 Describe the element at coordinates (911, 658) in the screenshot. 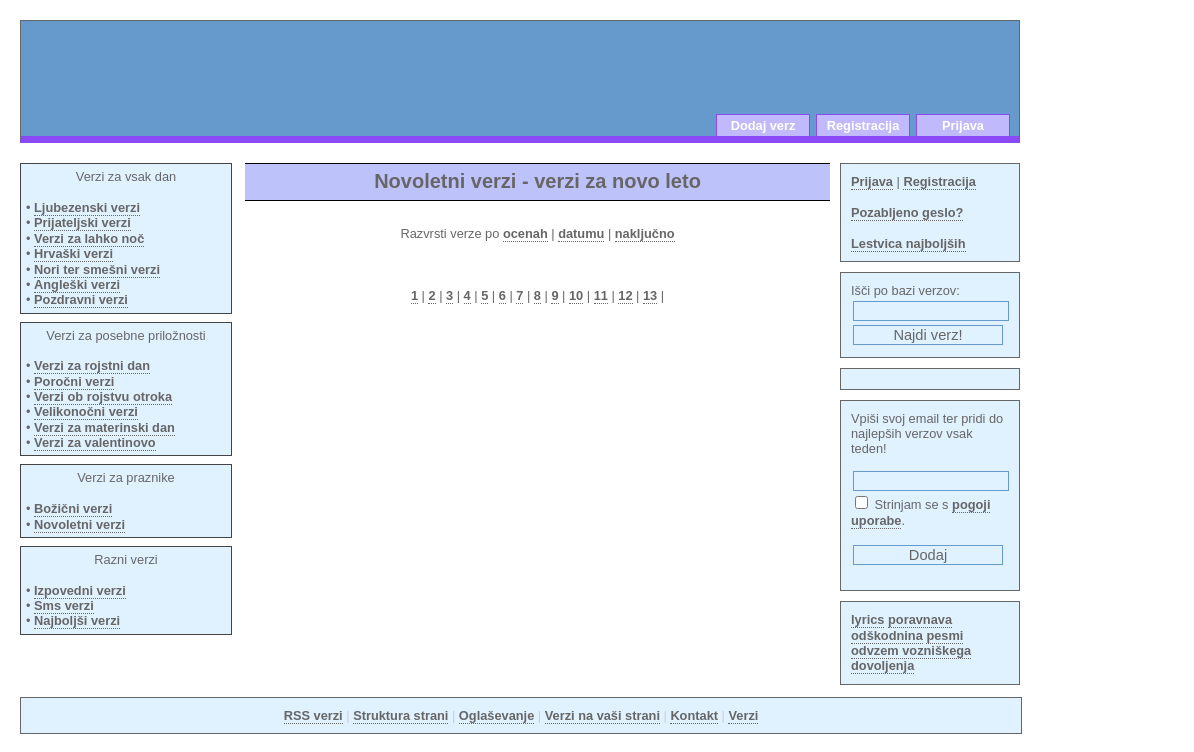

I see `odvzem vozniškega dovoljenja` at that location.